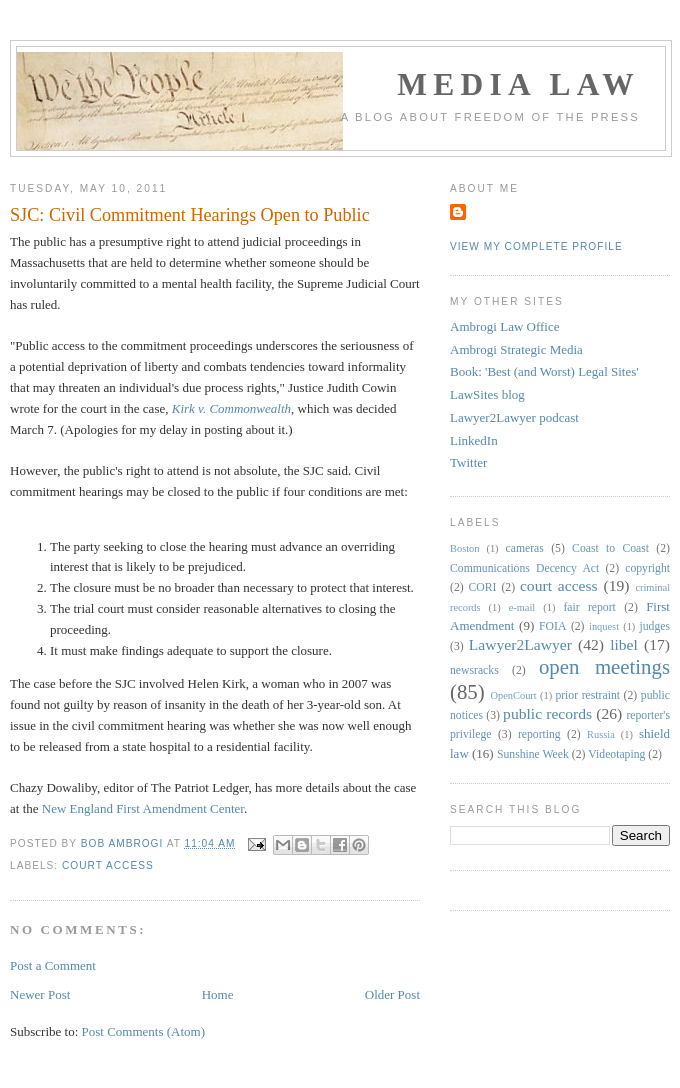 The image size is (680, 1088). Describe the element at coordinates (655, 626) in the screenshot. I see `judges` at that location.